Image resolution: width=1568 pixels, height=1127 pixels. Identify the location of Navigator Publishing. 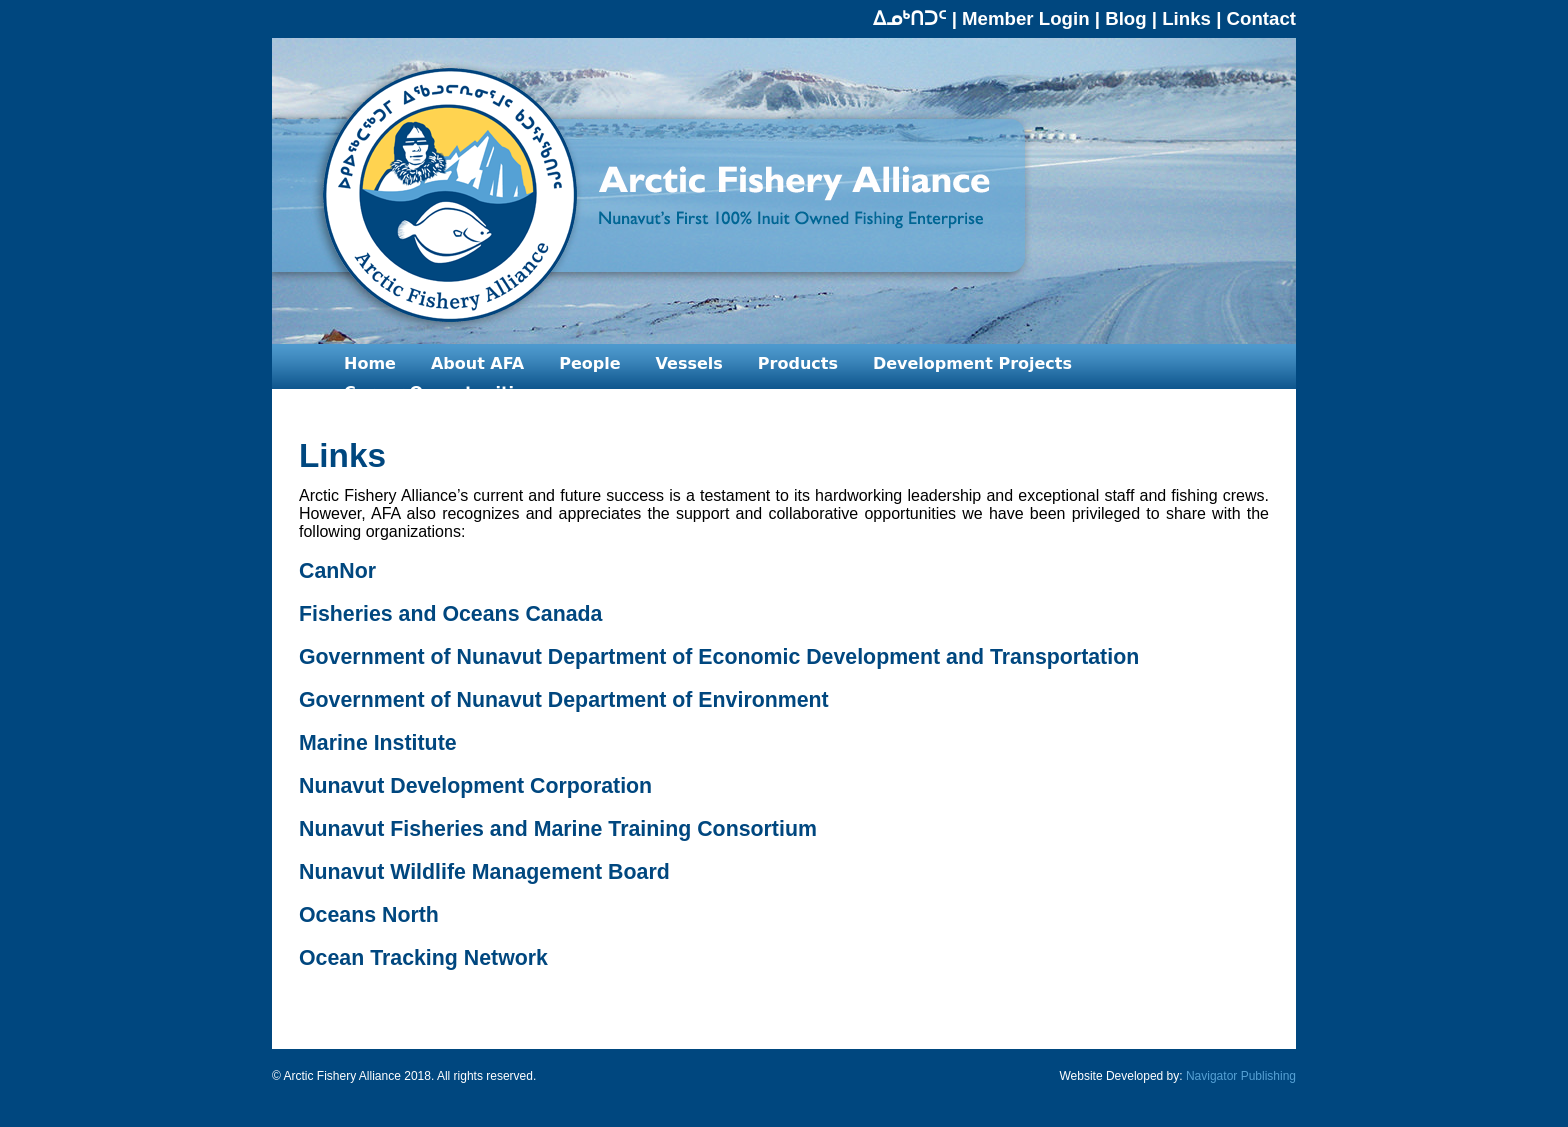
(1241, 1076).